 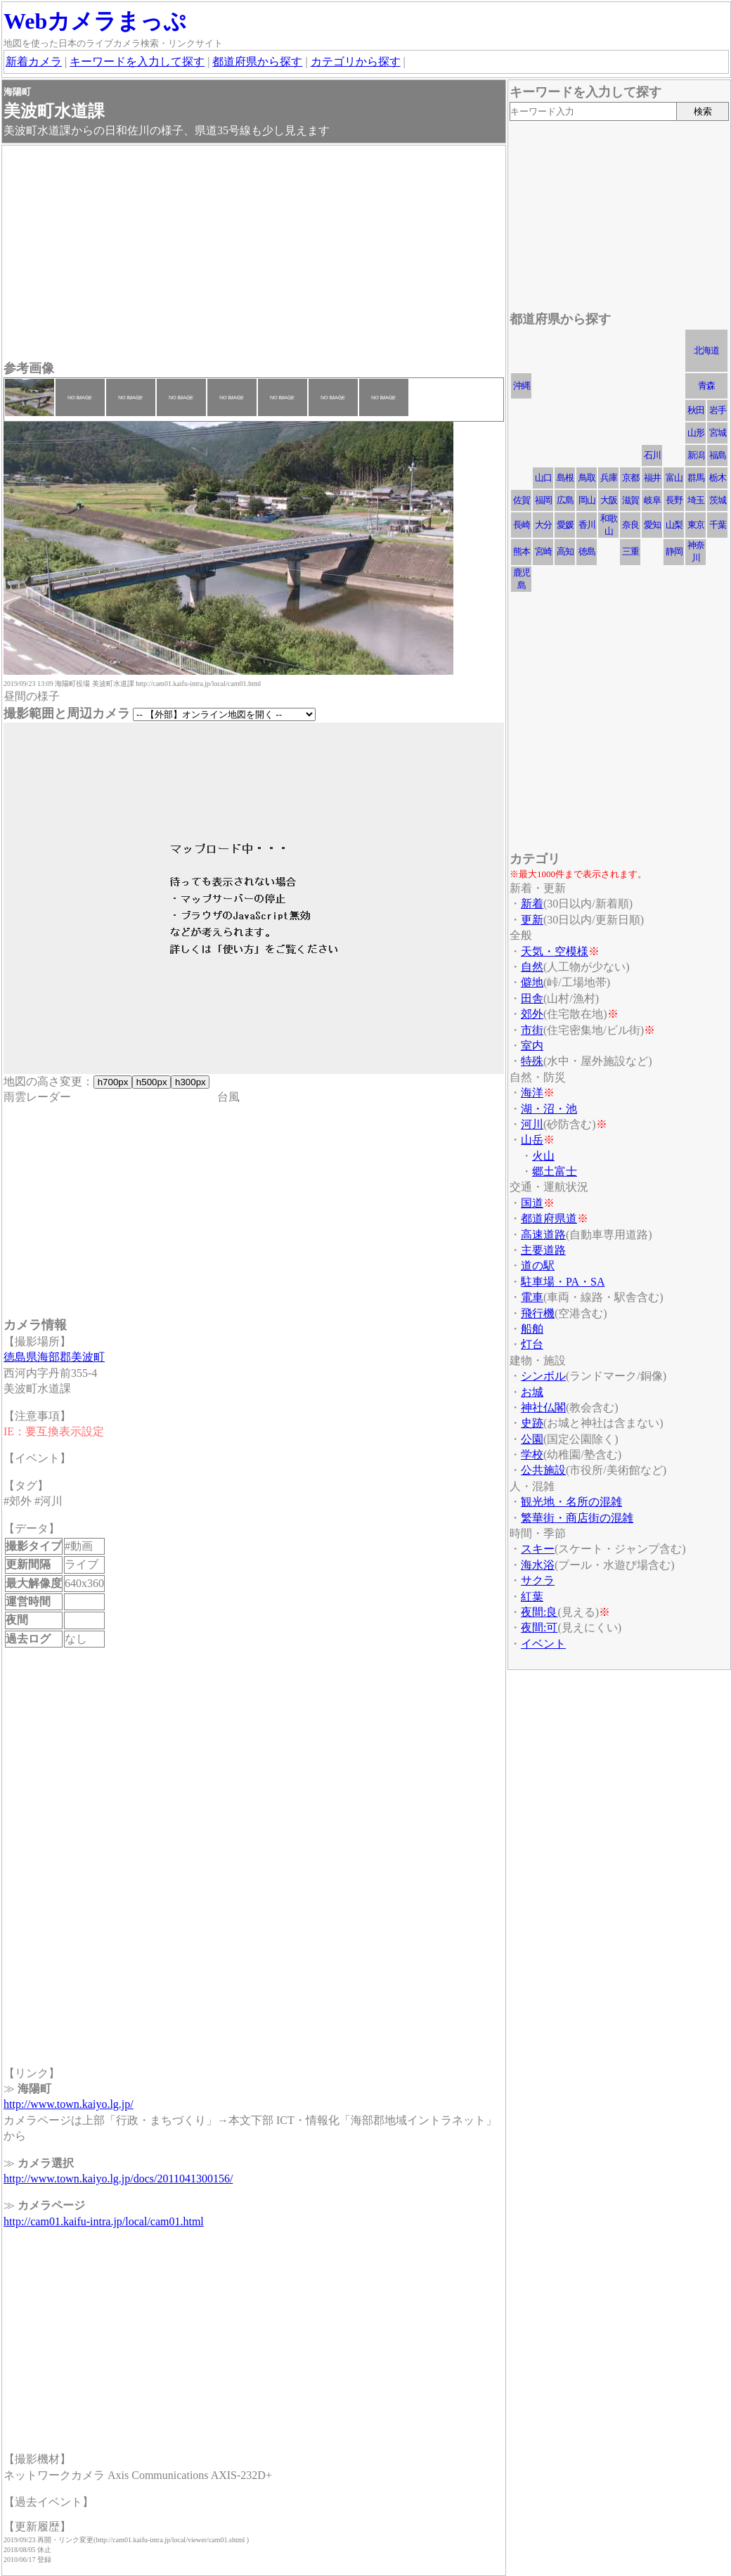 I want to click on 香川, so click(x=586, y=524).